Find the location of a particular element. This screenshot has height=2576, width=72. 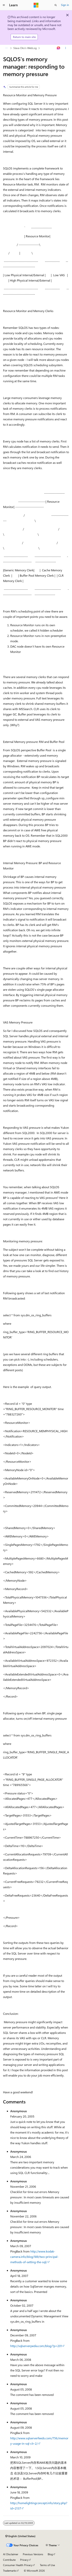

Terms of Use is located at coordinates (47, 2565).